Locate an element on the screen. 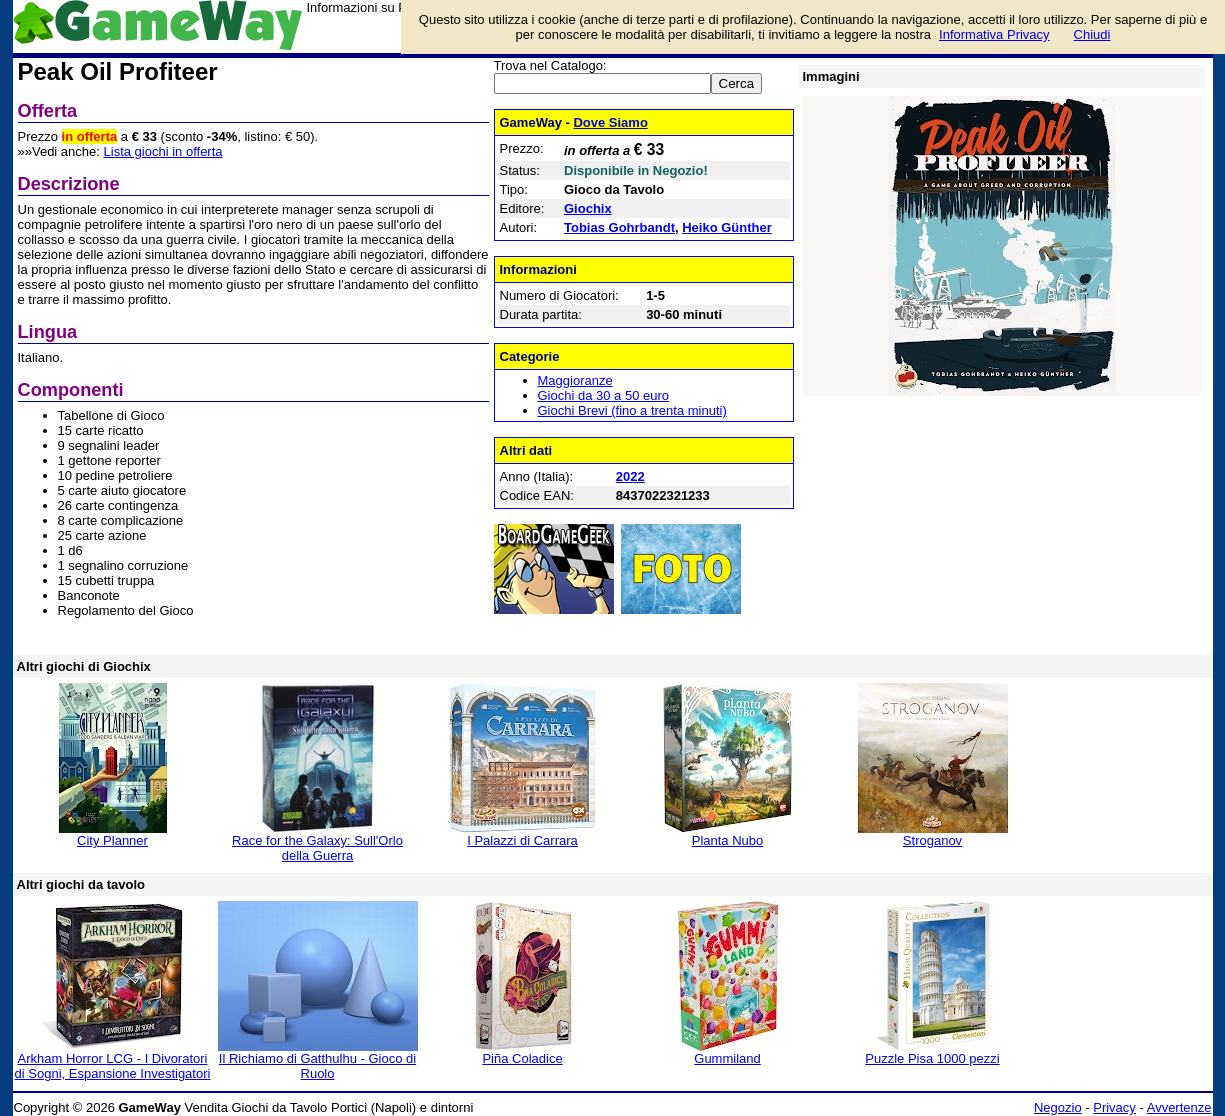 Image resolution: width=1225 pixels, height=1116 pixels. Giochix is located at coordinates (588, 208).